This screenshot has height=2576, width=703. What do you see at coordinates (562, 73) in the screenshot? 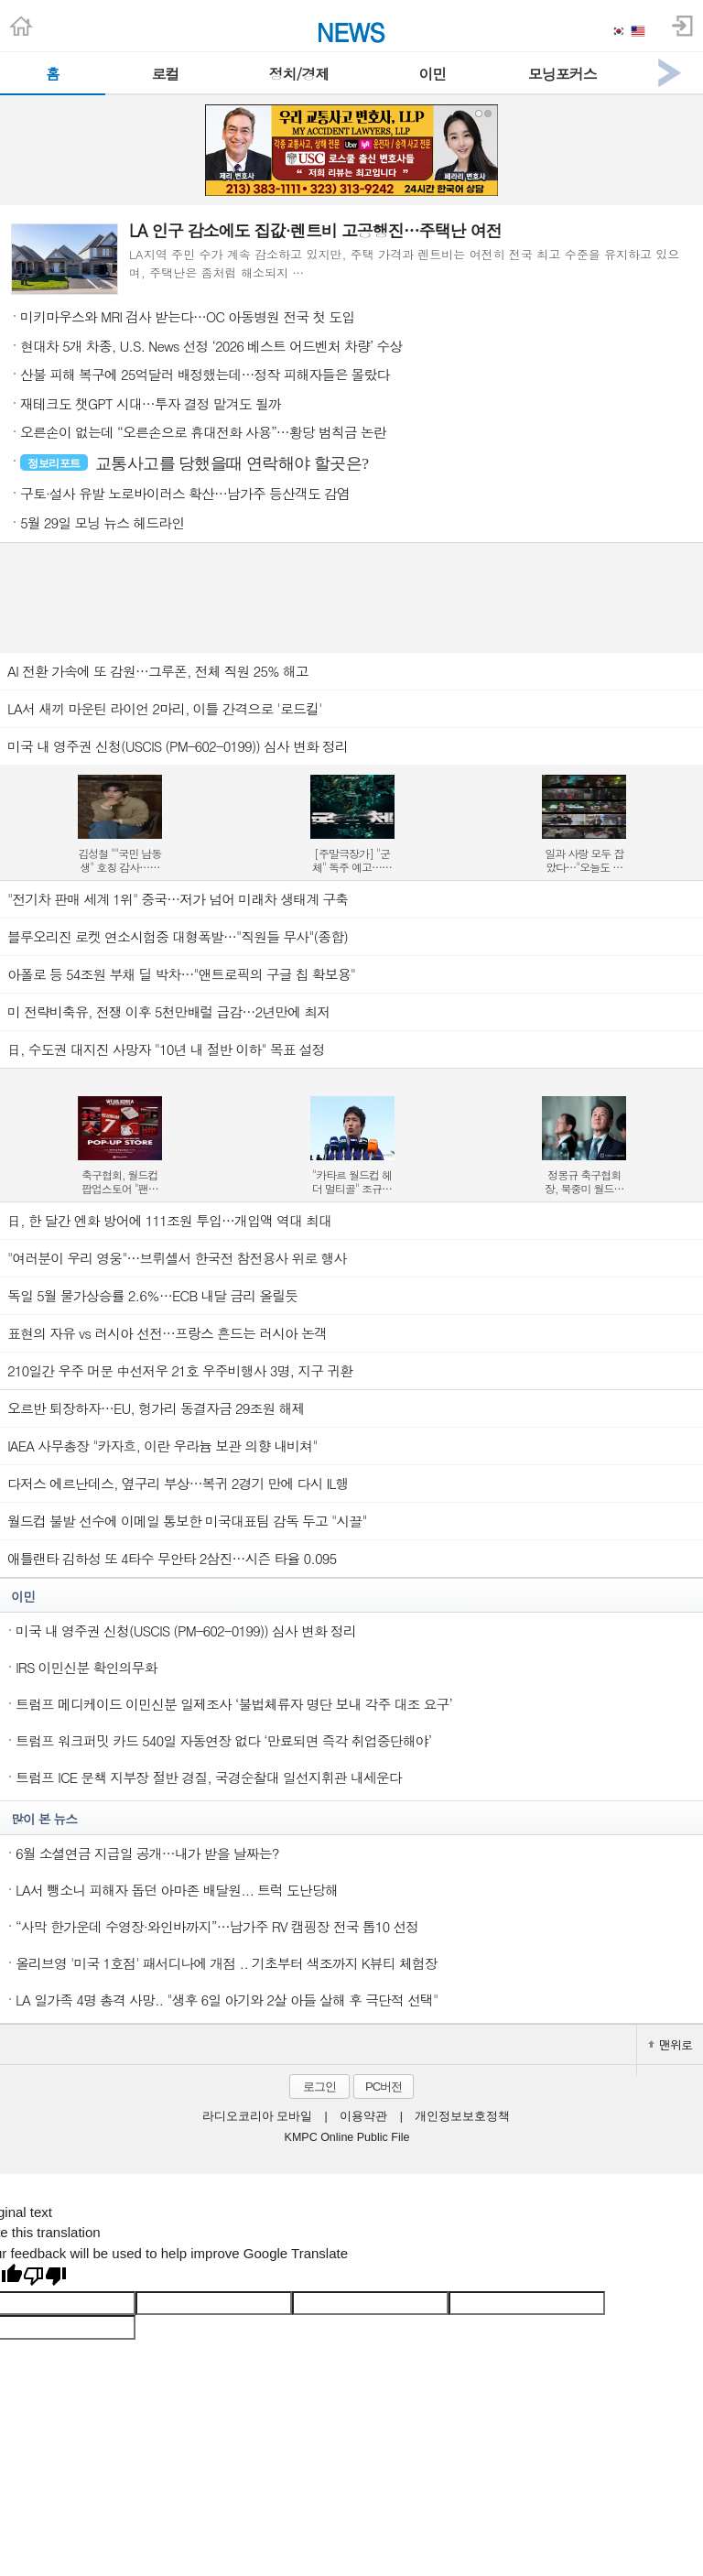
I see `모닝포커스` at bounding box center [562, 73].